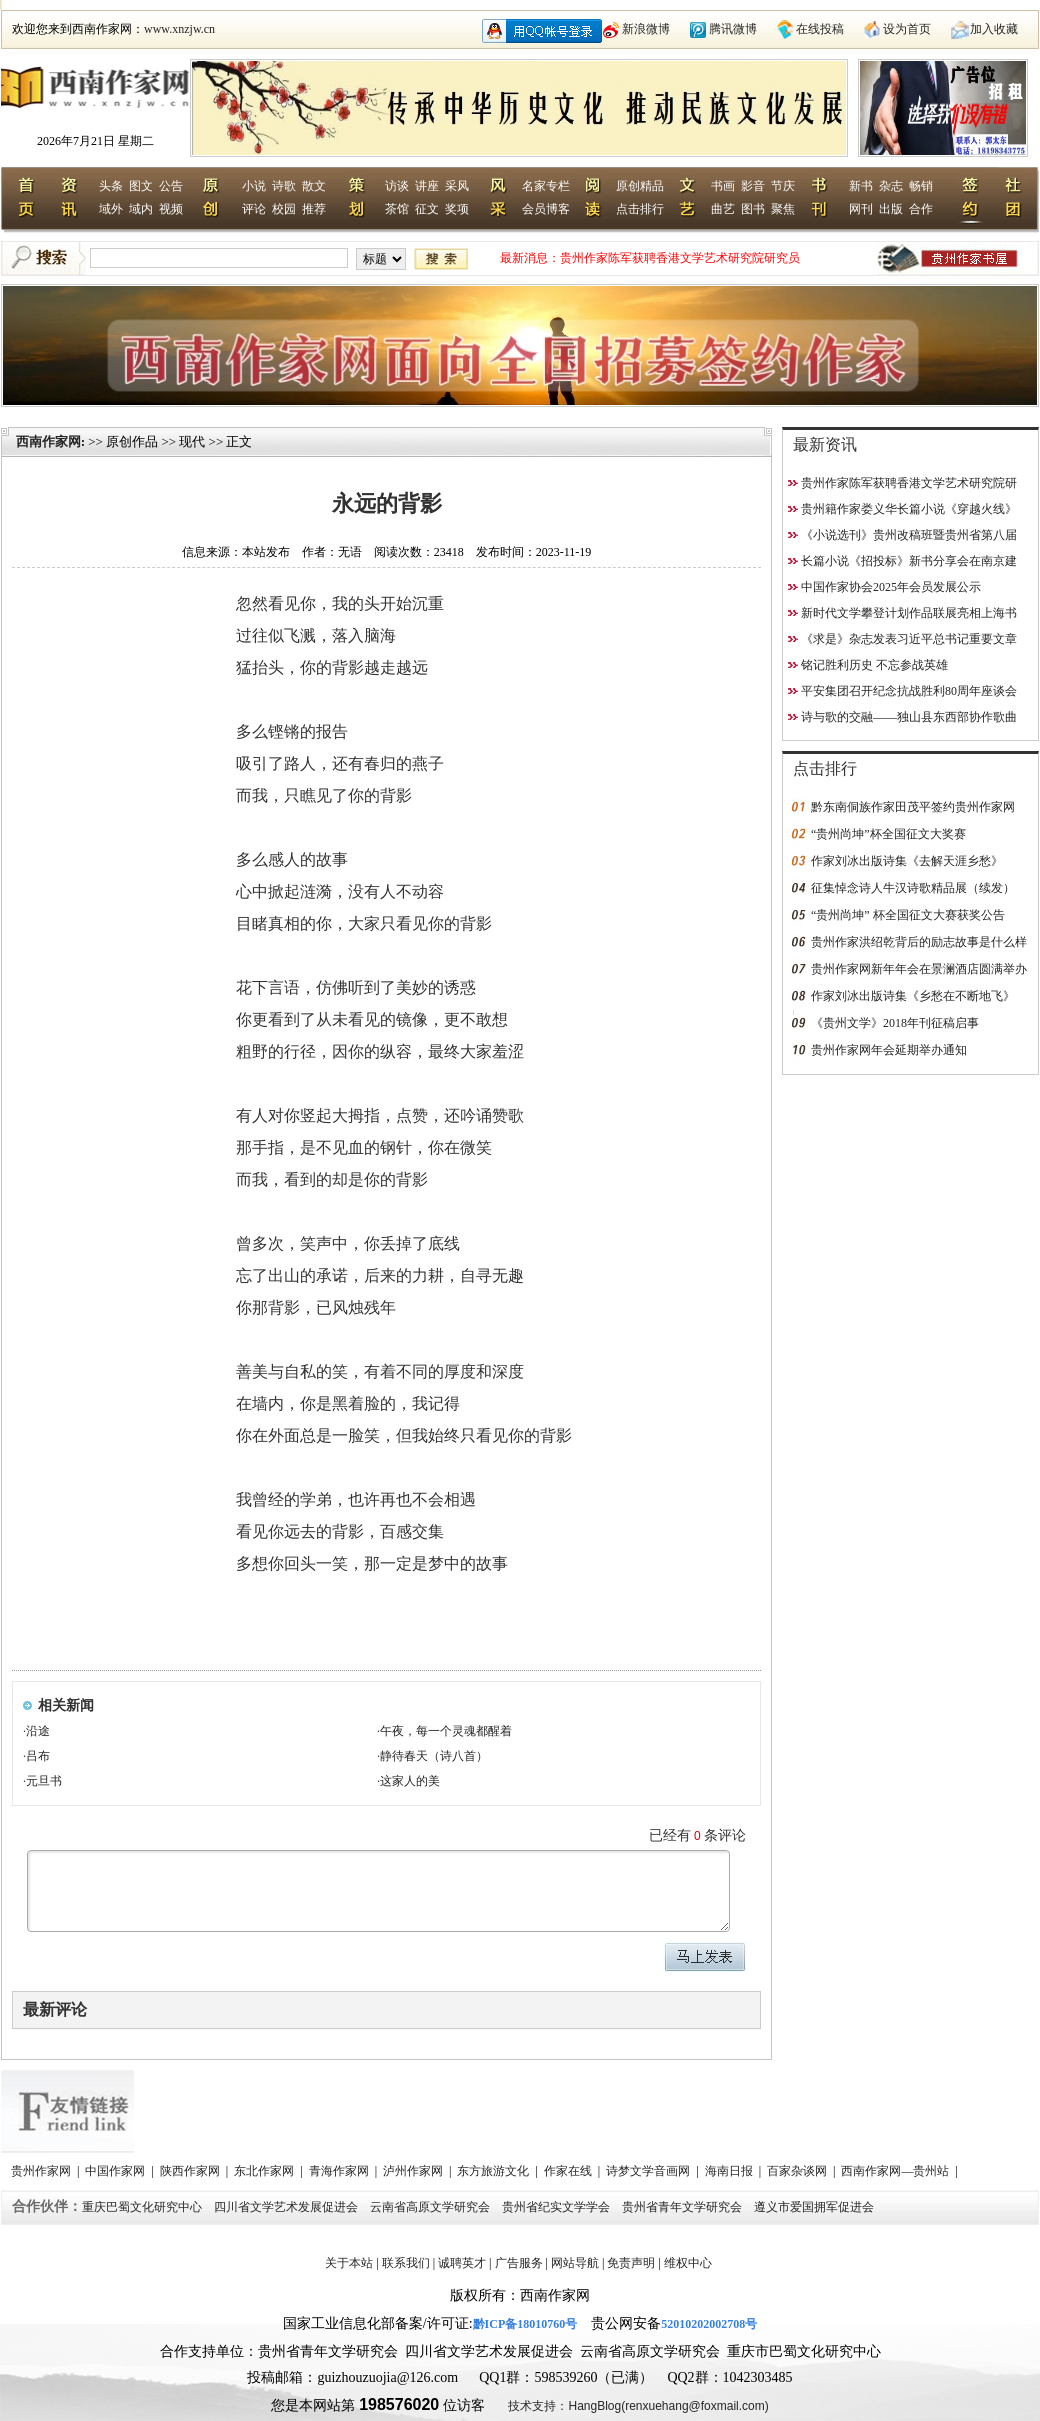  What do you see at coordinates (427, 209) in the screenshot?
I see `征文` at bounding box center [427, 209].